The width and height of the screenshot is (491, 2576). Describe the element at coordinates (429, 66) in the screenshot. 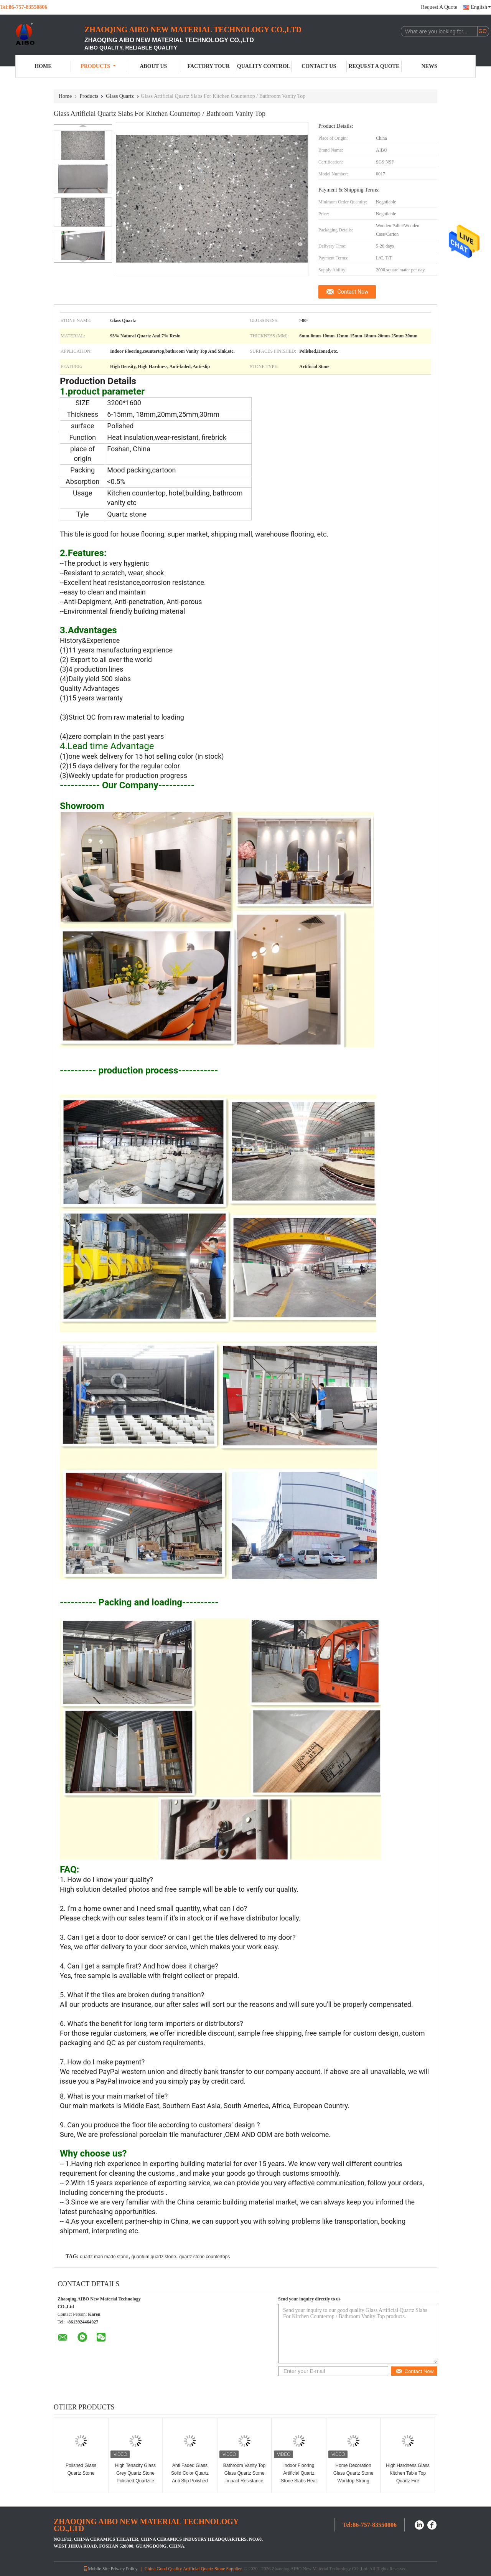

I see `News` at that location.